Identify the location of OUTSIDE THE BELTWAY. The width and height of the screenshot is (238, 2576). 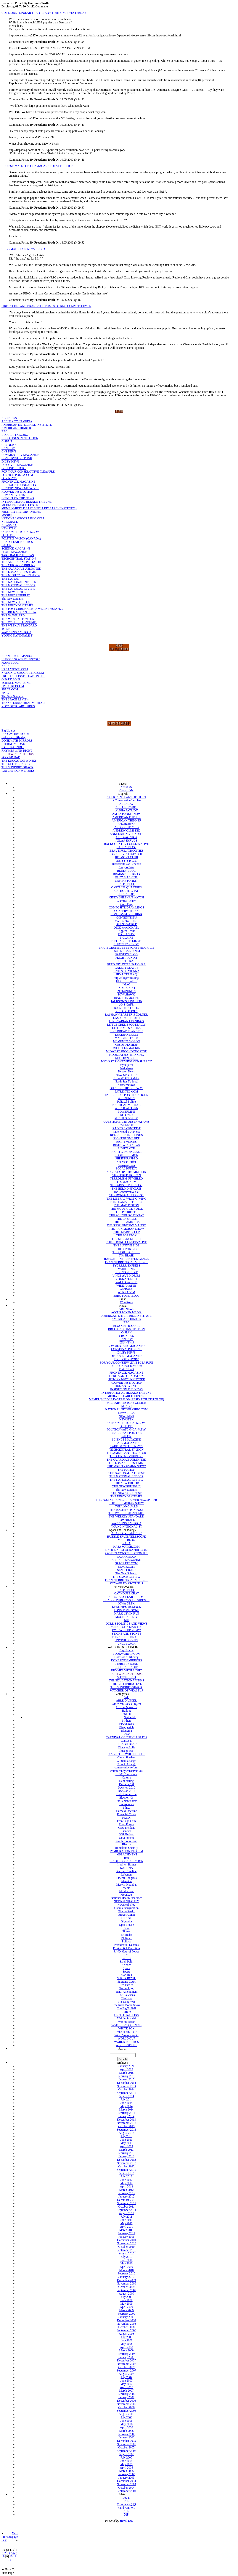
(126, 1088).